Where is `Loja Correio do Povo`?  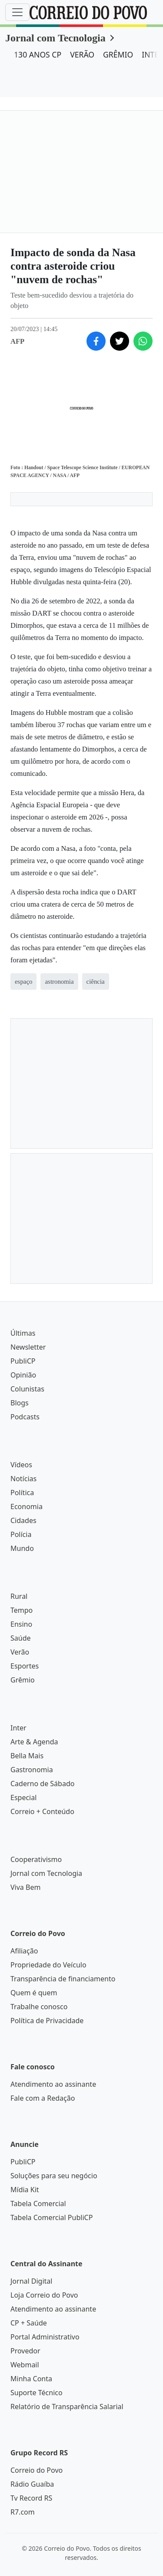 Loja Correio do Povo is located at coordinates (44, 2295).